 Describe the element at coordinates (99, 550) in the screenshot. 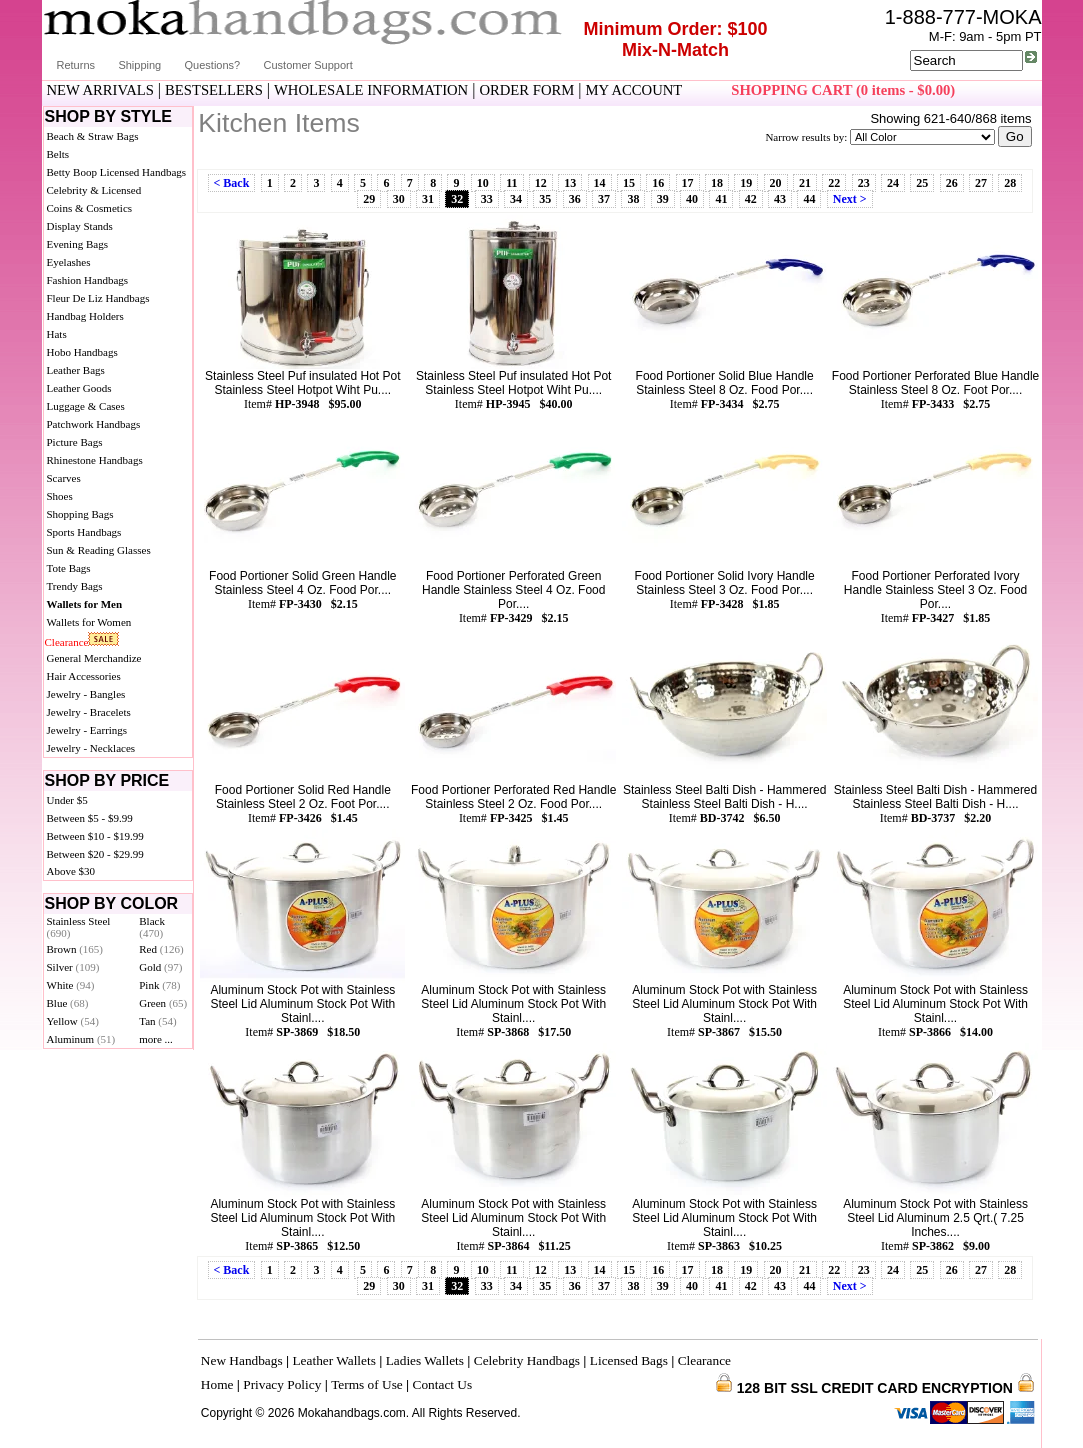

I see `Sun & Reading Glasses` at that location.